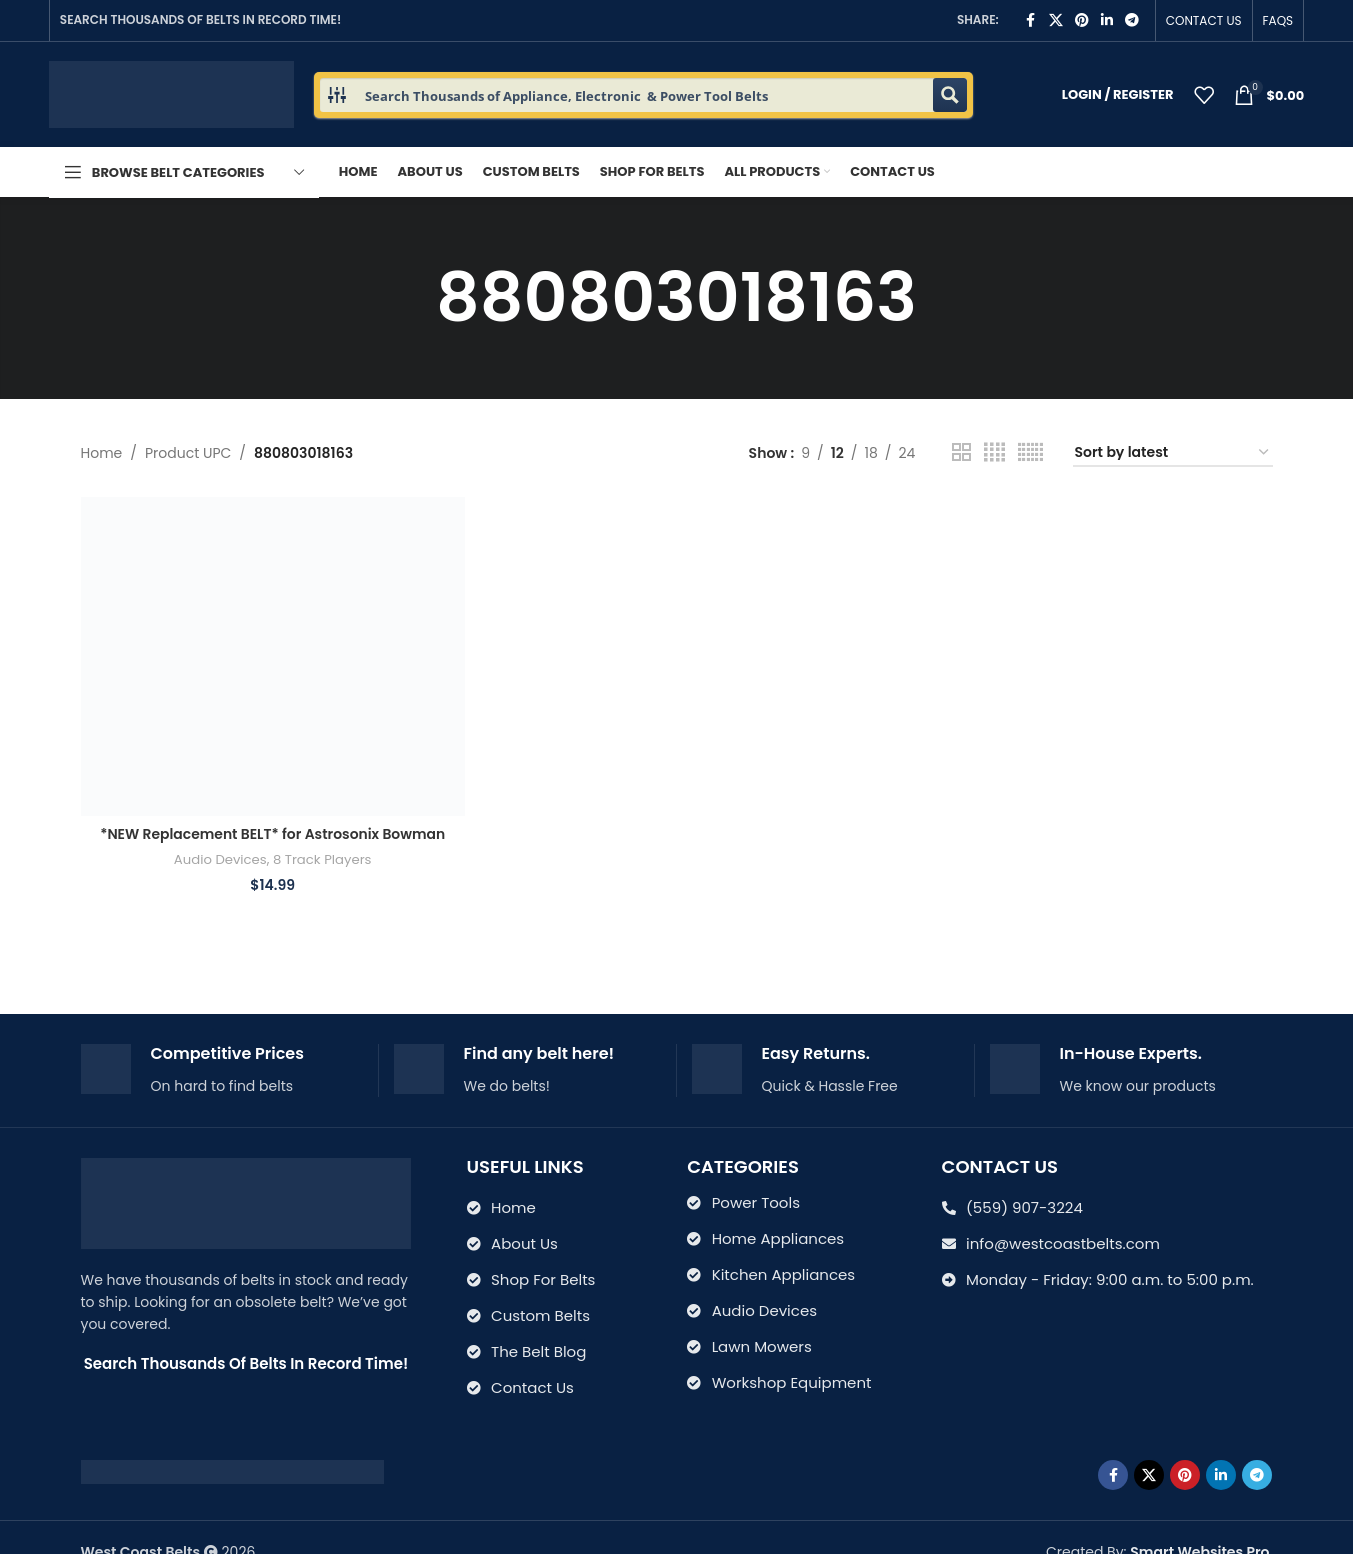 This screenshot has width=1368, height=1554. What do you see at coordinates (1031, 20) in the screenshot?
I see `[Facebook social link]` at bounding box center [1031, 20].